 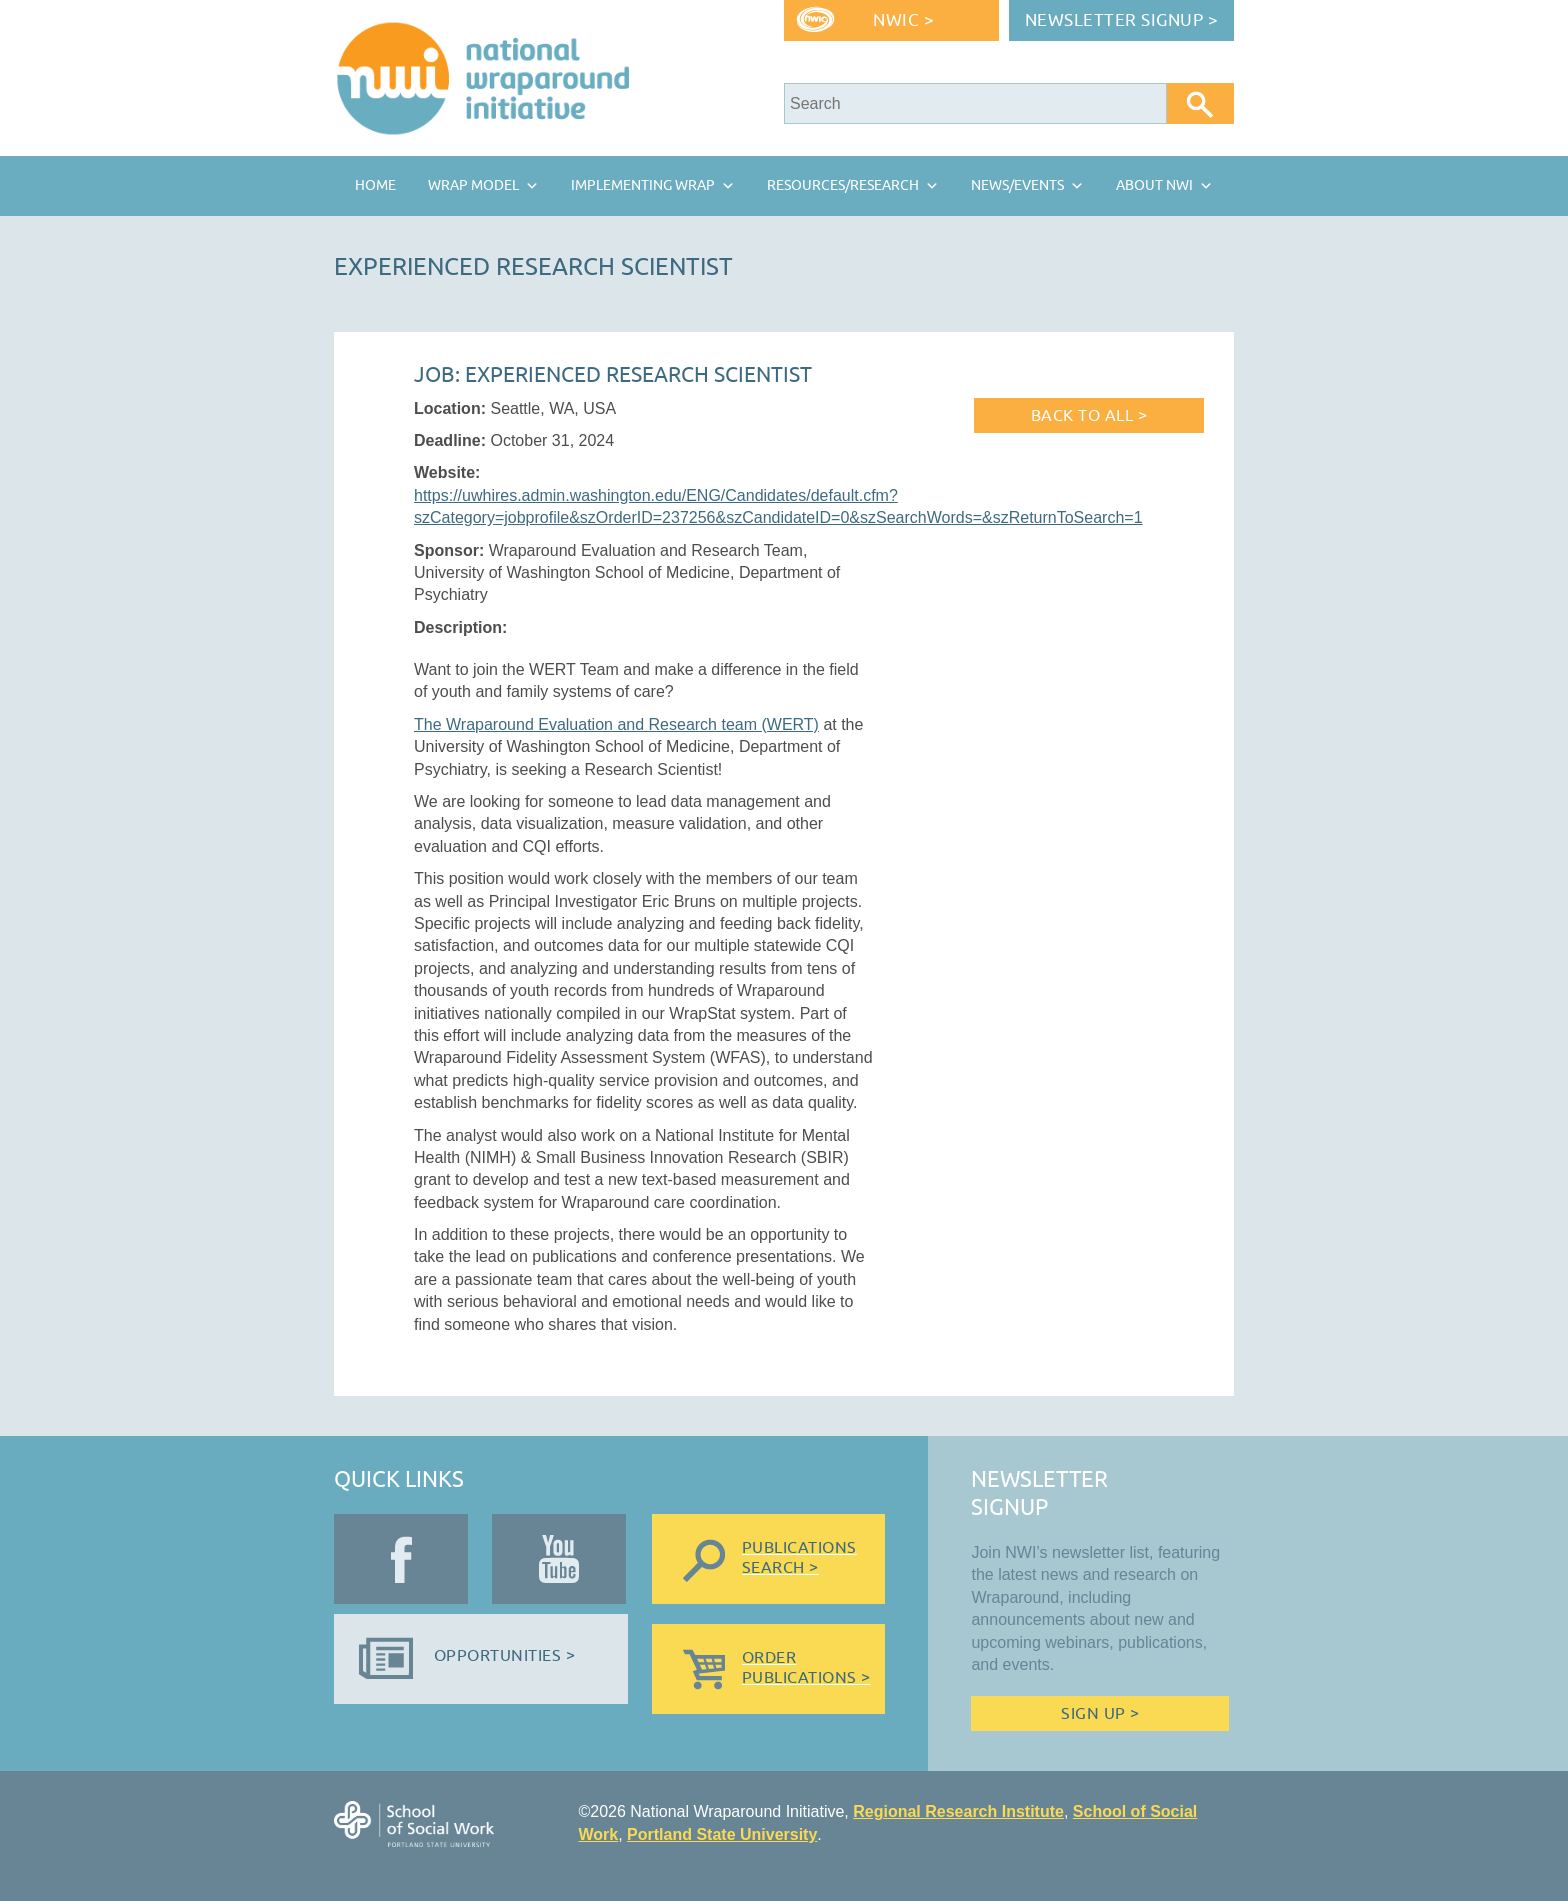 What do you see at coordinates (903, 20) in the screenshot?
I see `NWIC >` at bounding box center [903, 20].